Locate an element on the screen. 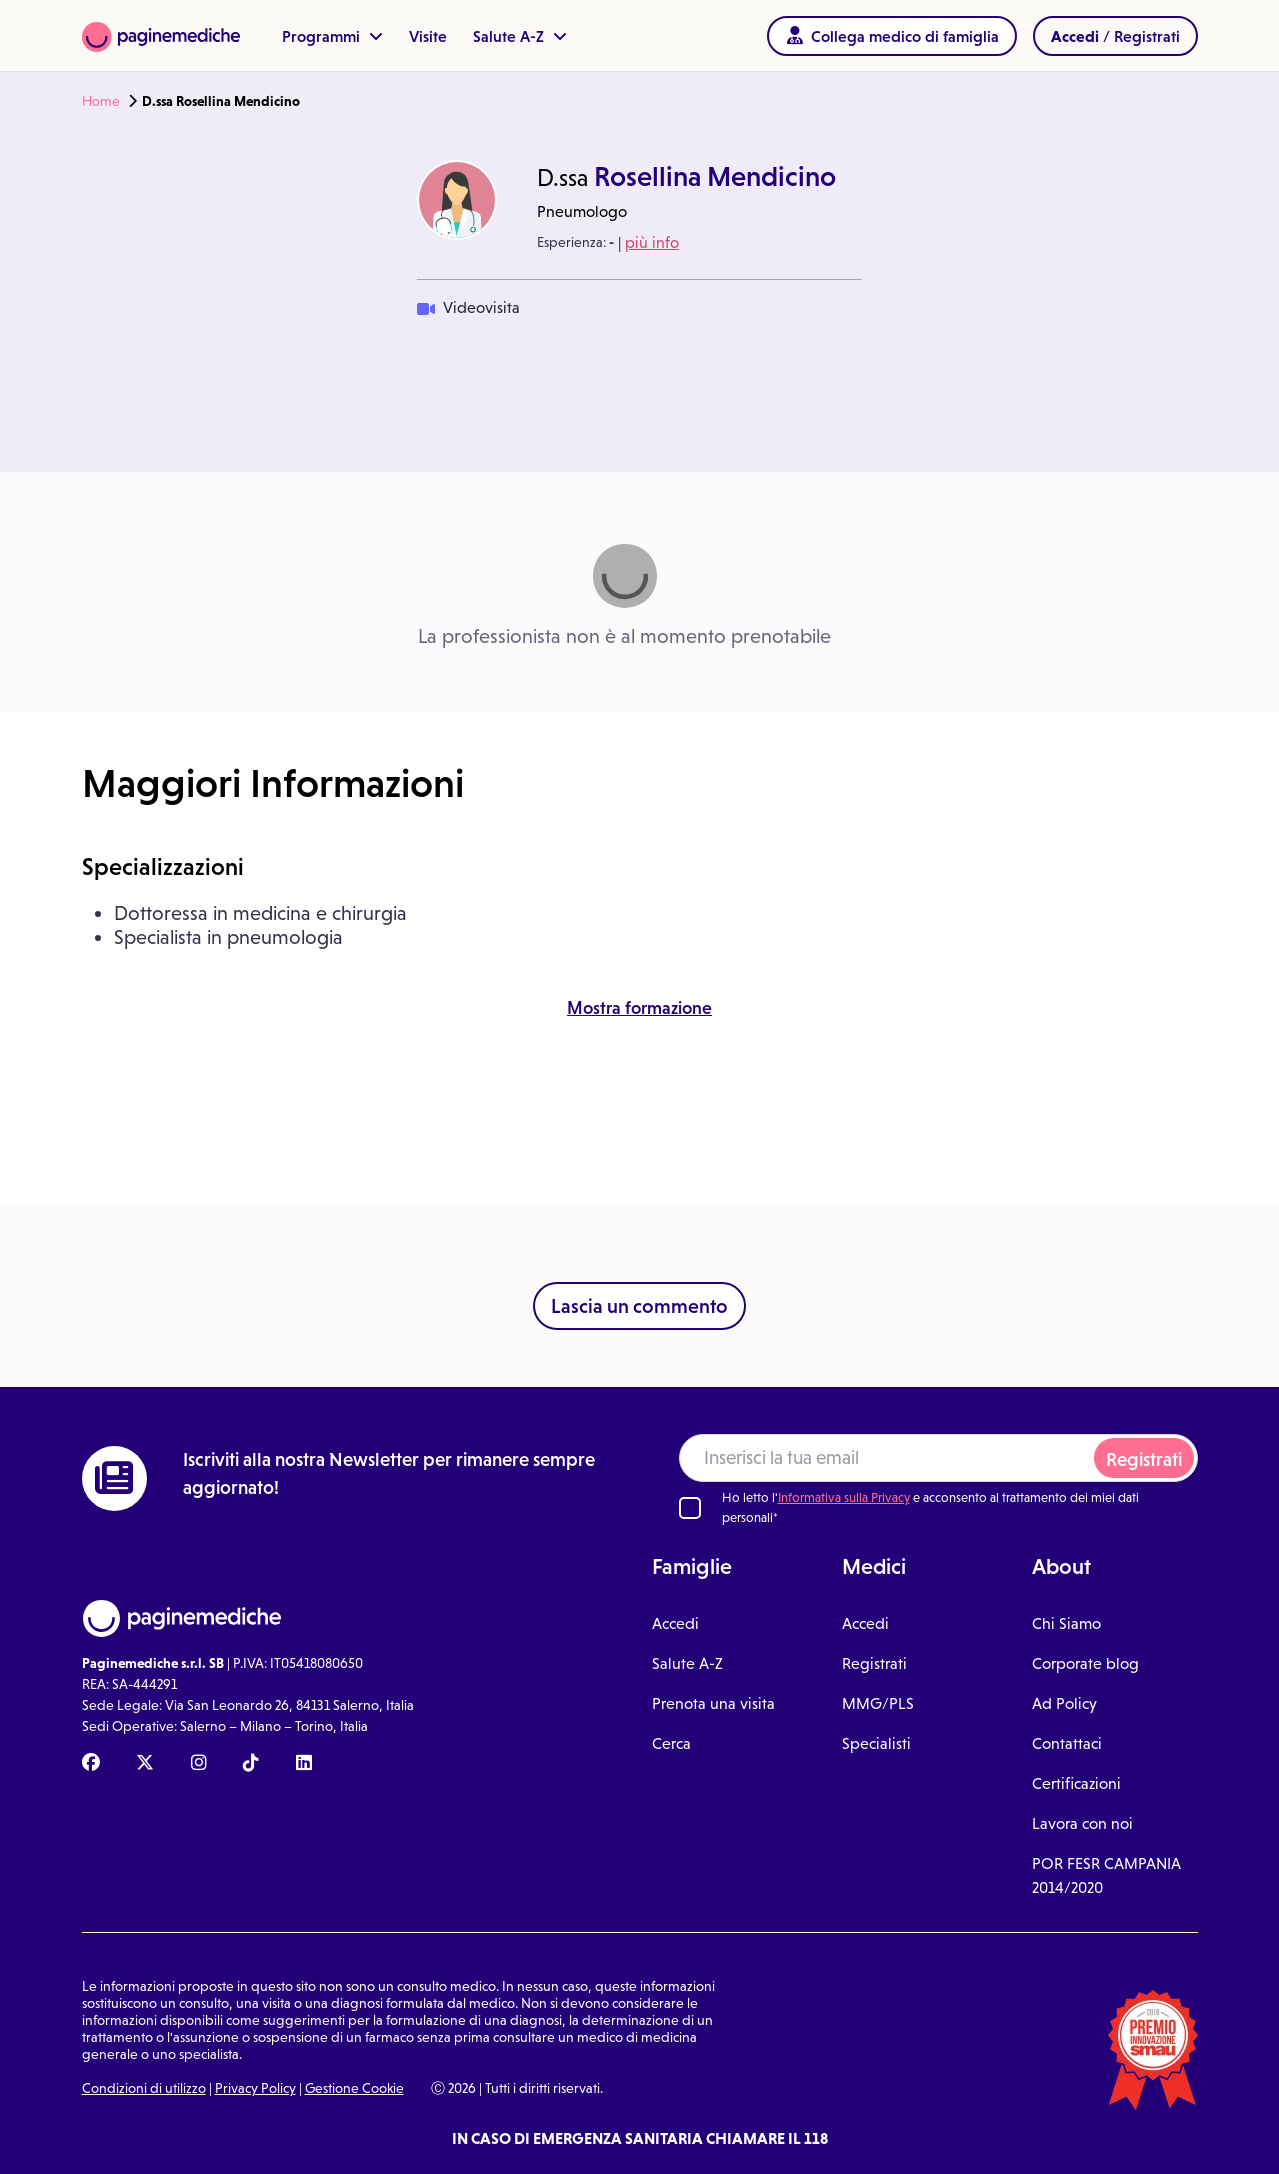  [TikTok Paginemediche] is located at coordinates (251, 1764).